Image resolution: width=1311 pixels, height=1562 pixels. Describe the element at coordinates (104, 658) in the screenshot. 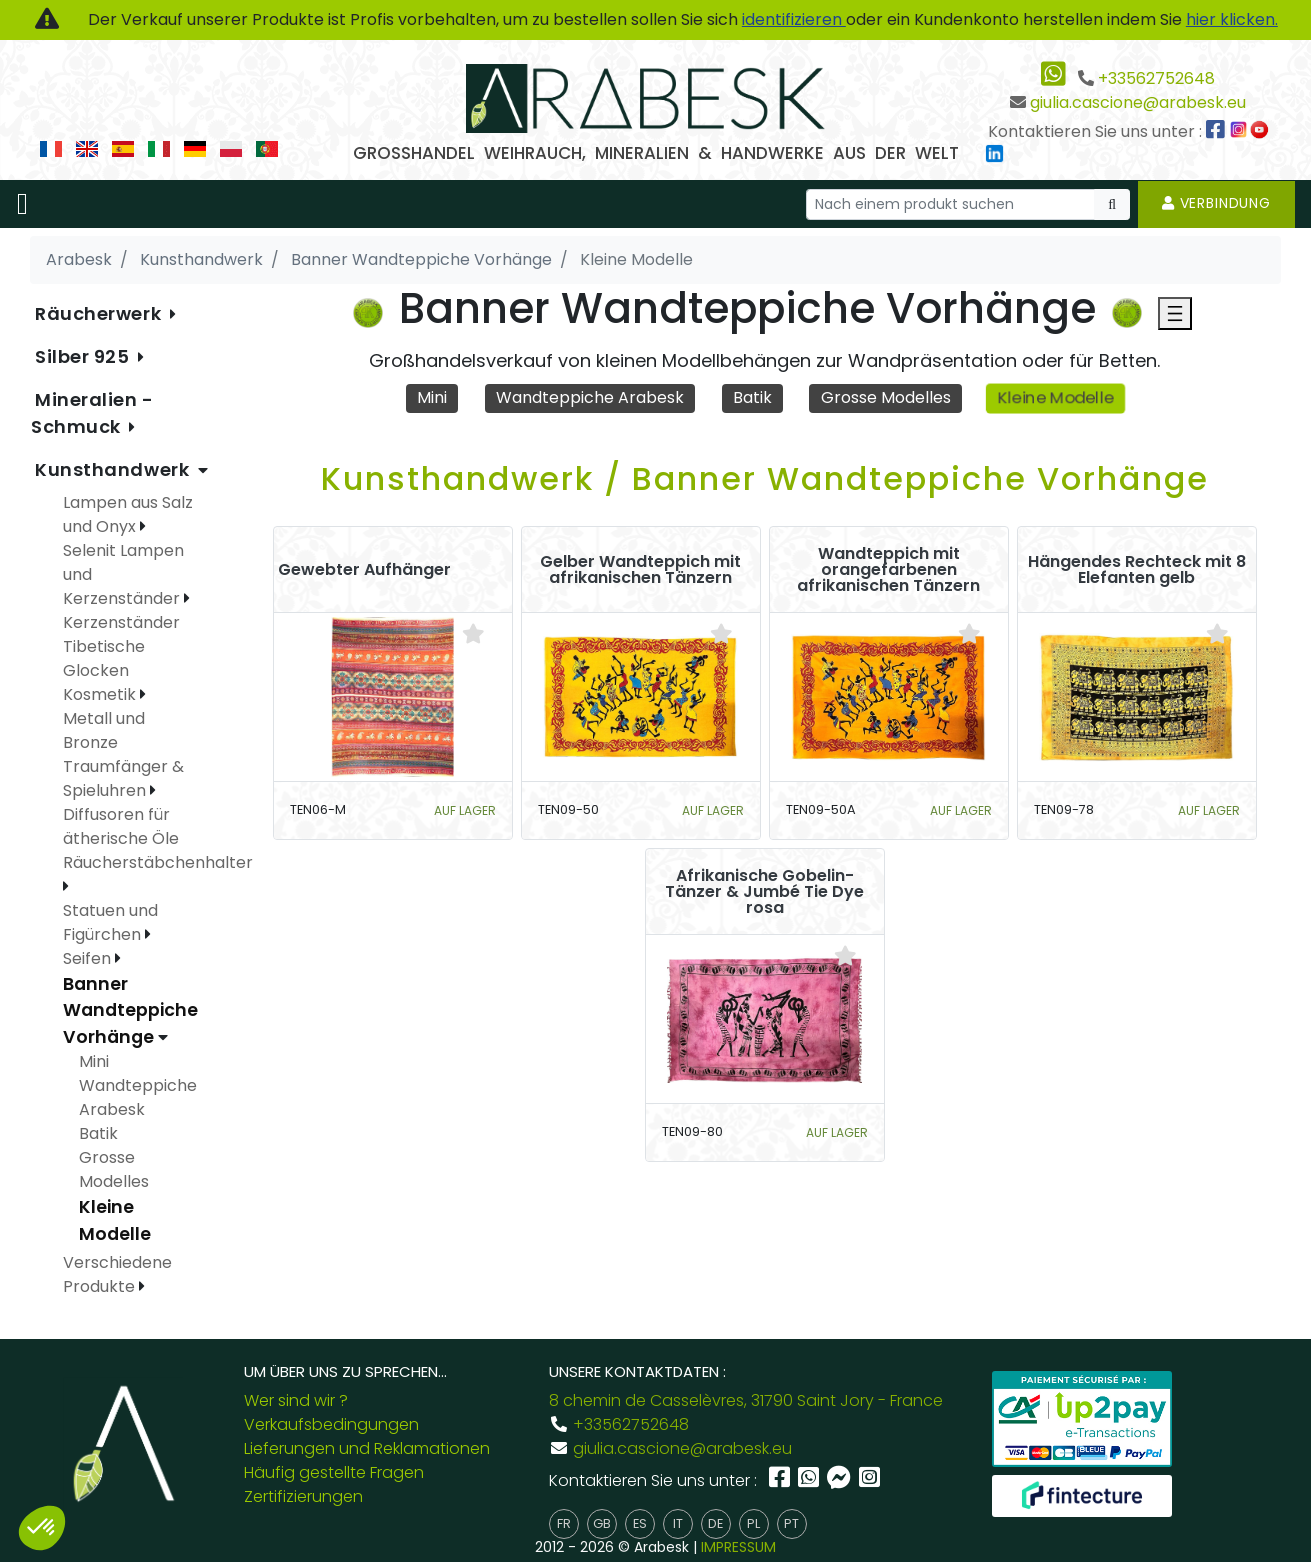

I see `Tibetische Glocken` at that location.